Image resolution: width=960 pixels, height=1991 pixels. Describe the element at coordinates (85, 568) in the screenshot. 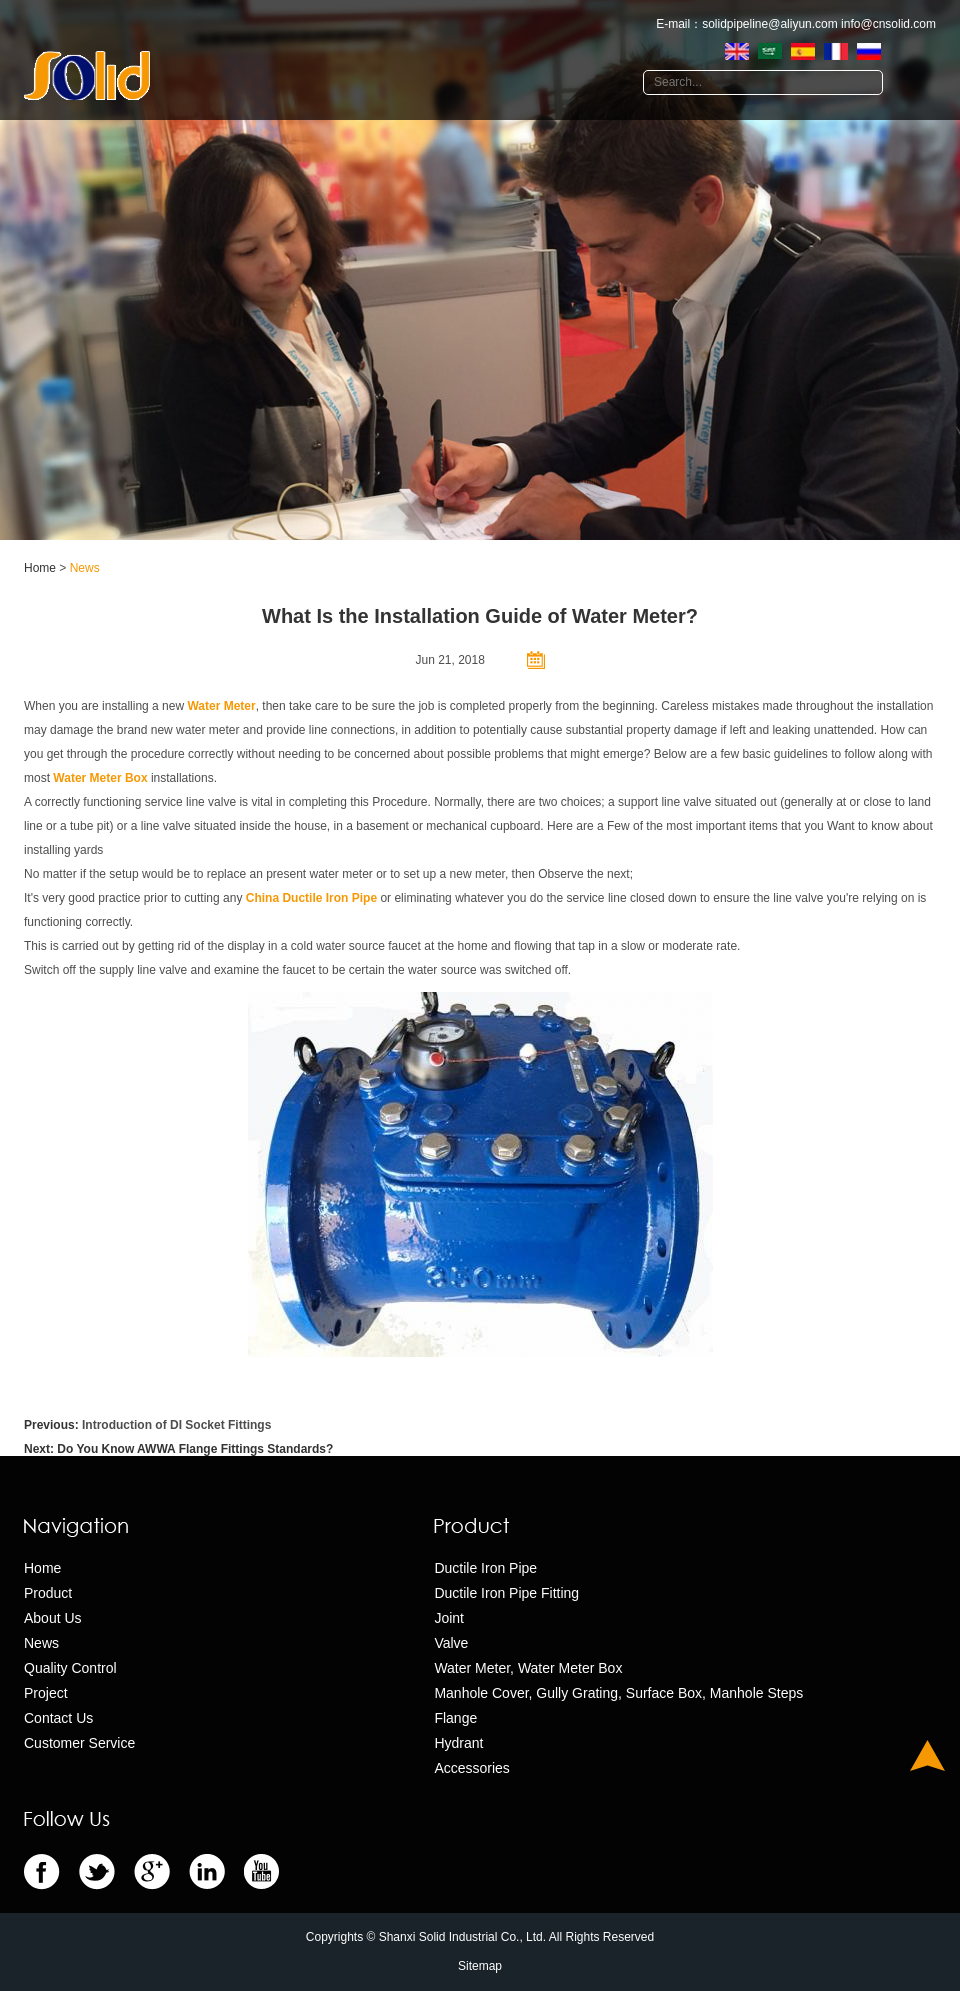

I see `News` at that location.